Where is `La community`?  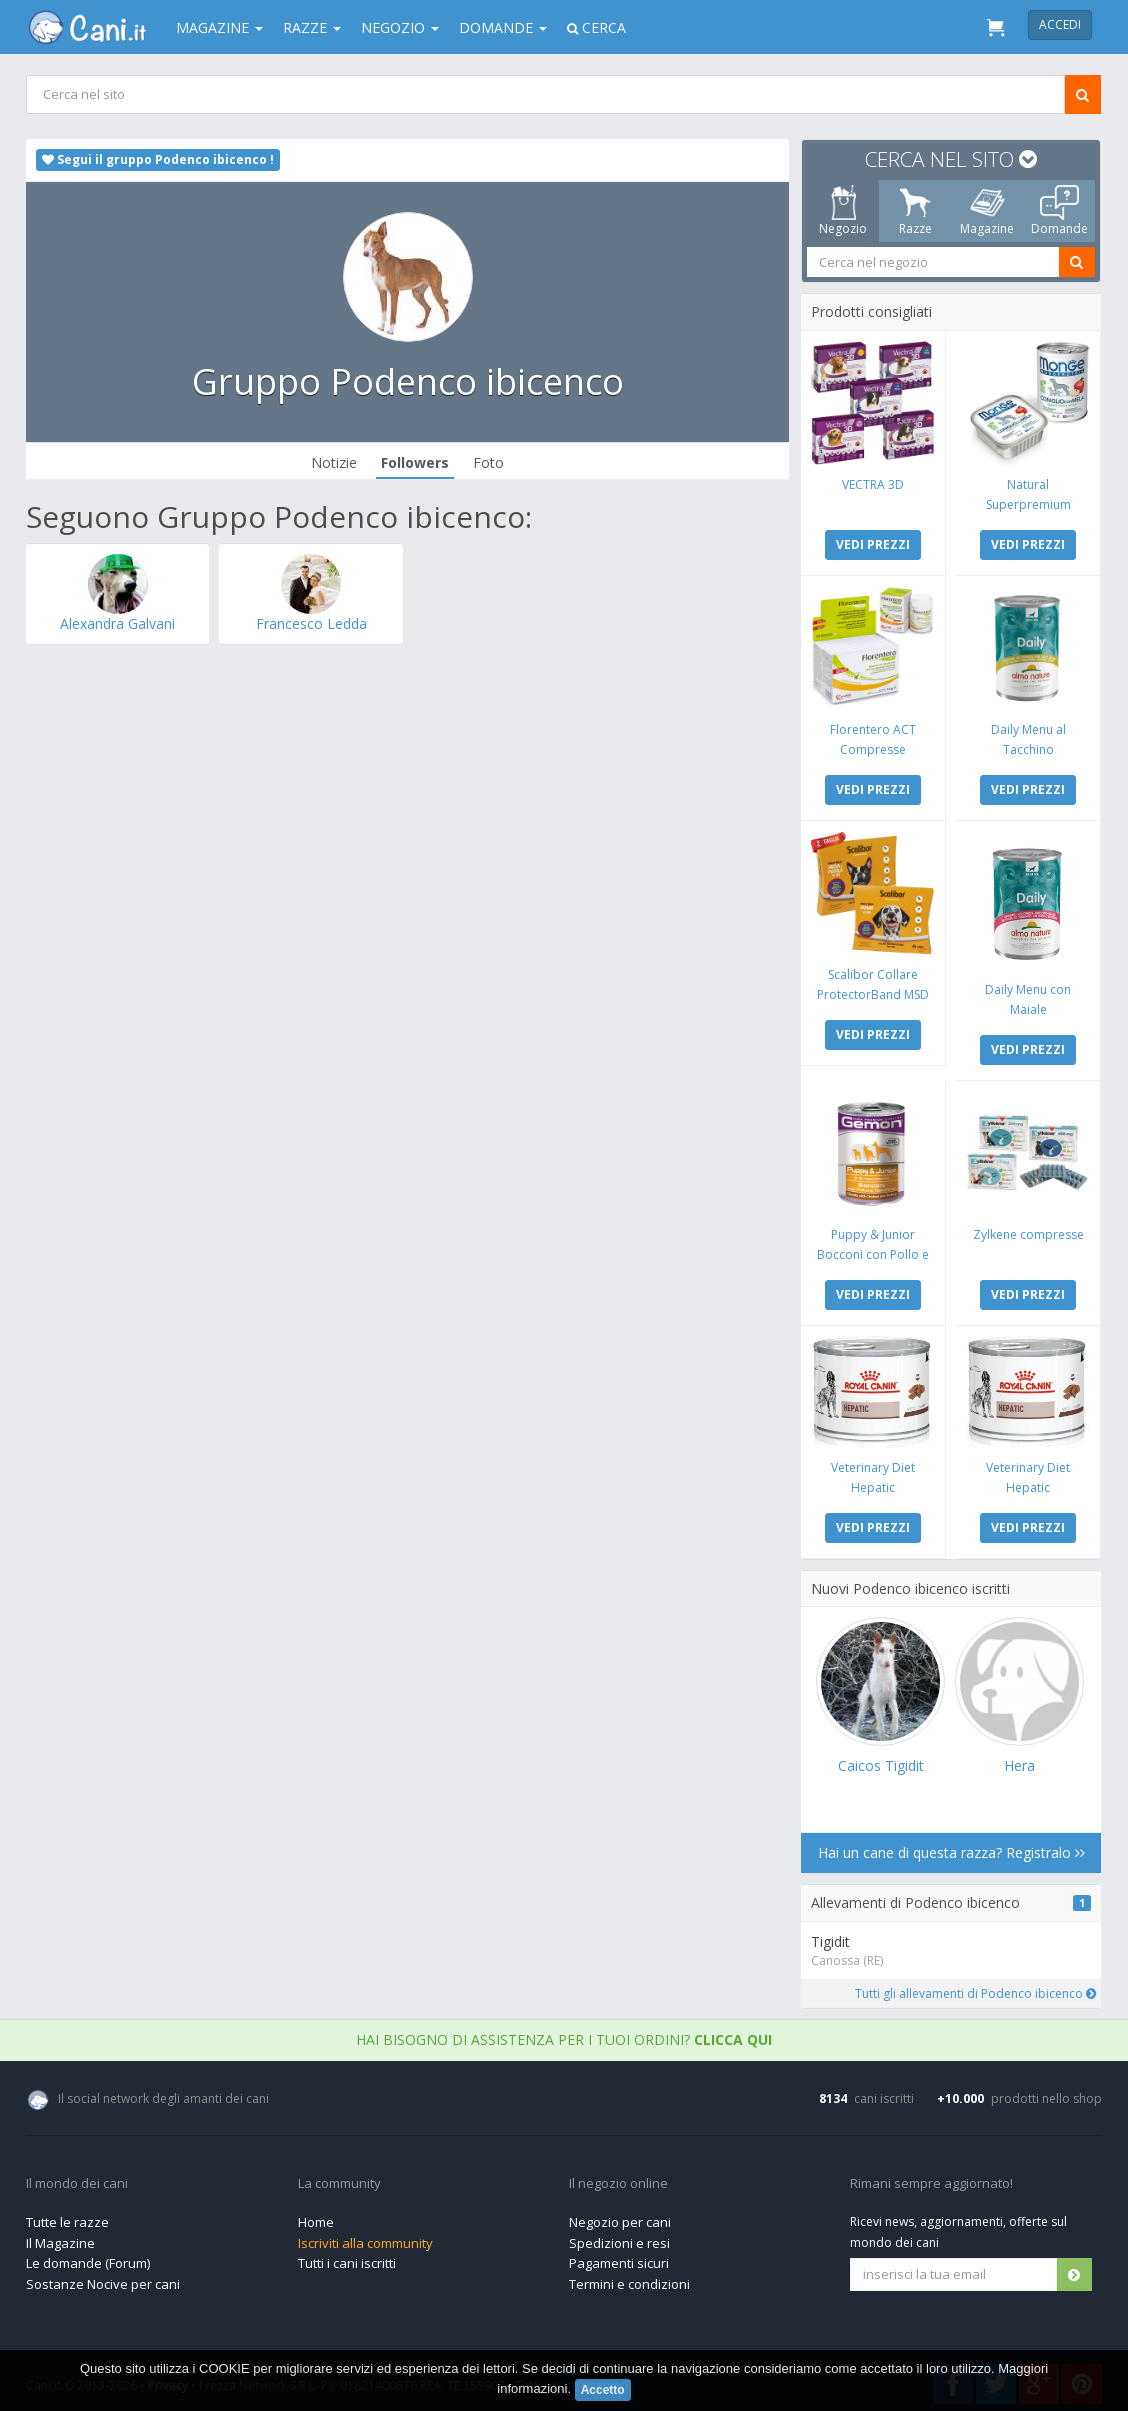
La community is located at coordinates (339, 2179).